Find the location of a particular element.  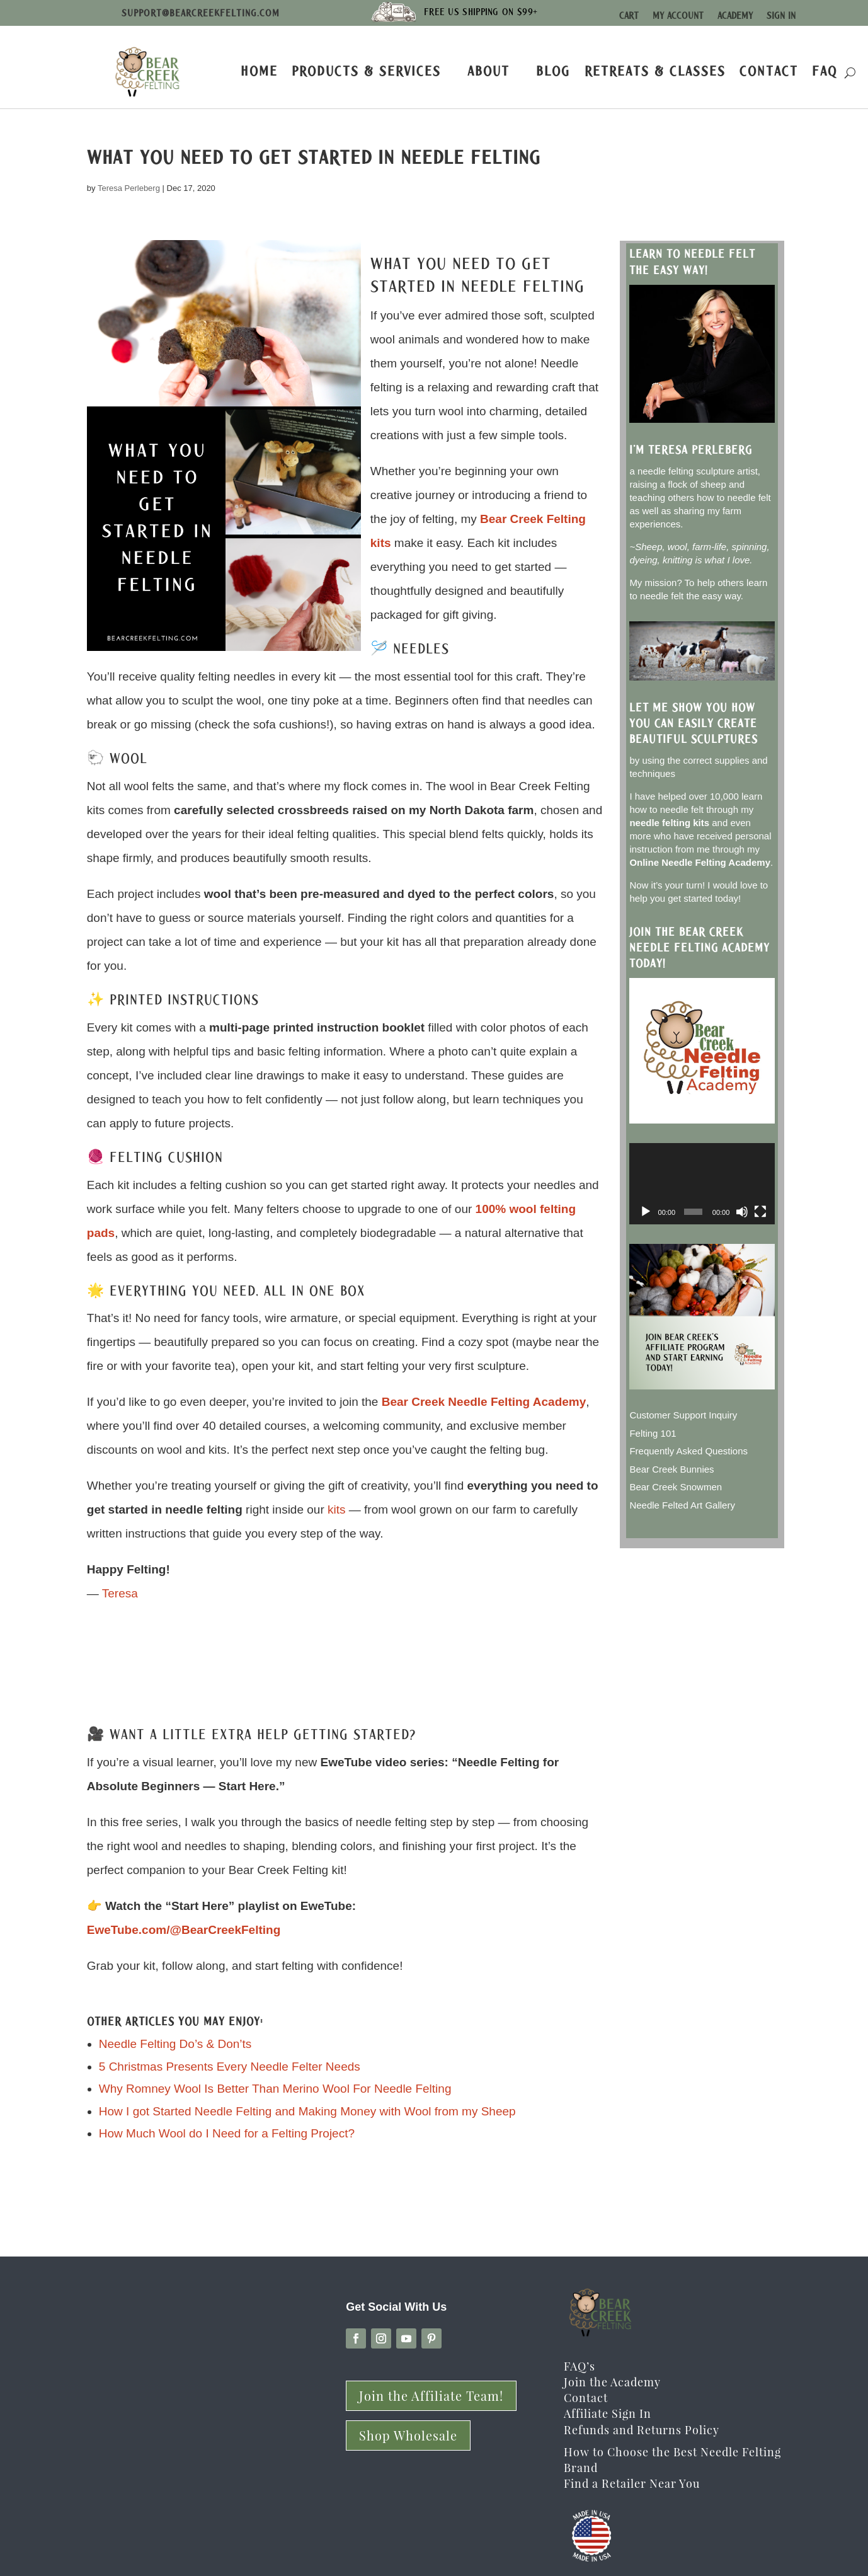

Sign In is located at coordinates (781, 15).